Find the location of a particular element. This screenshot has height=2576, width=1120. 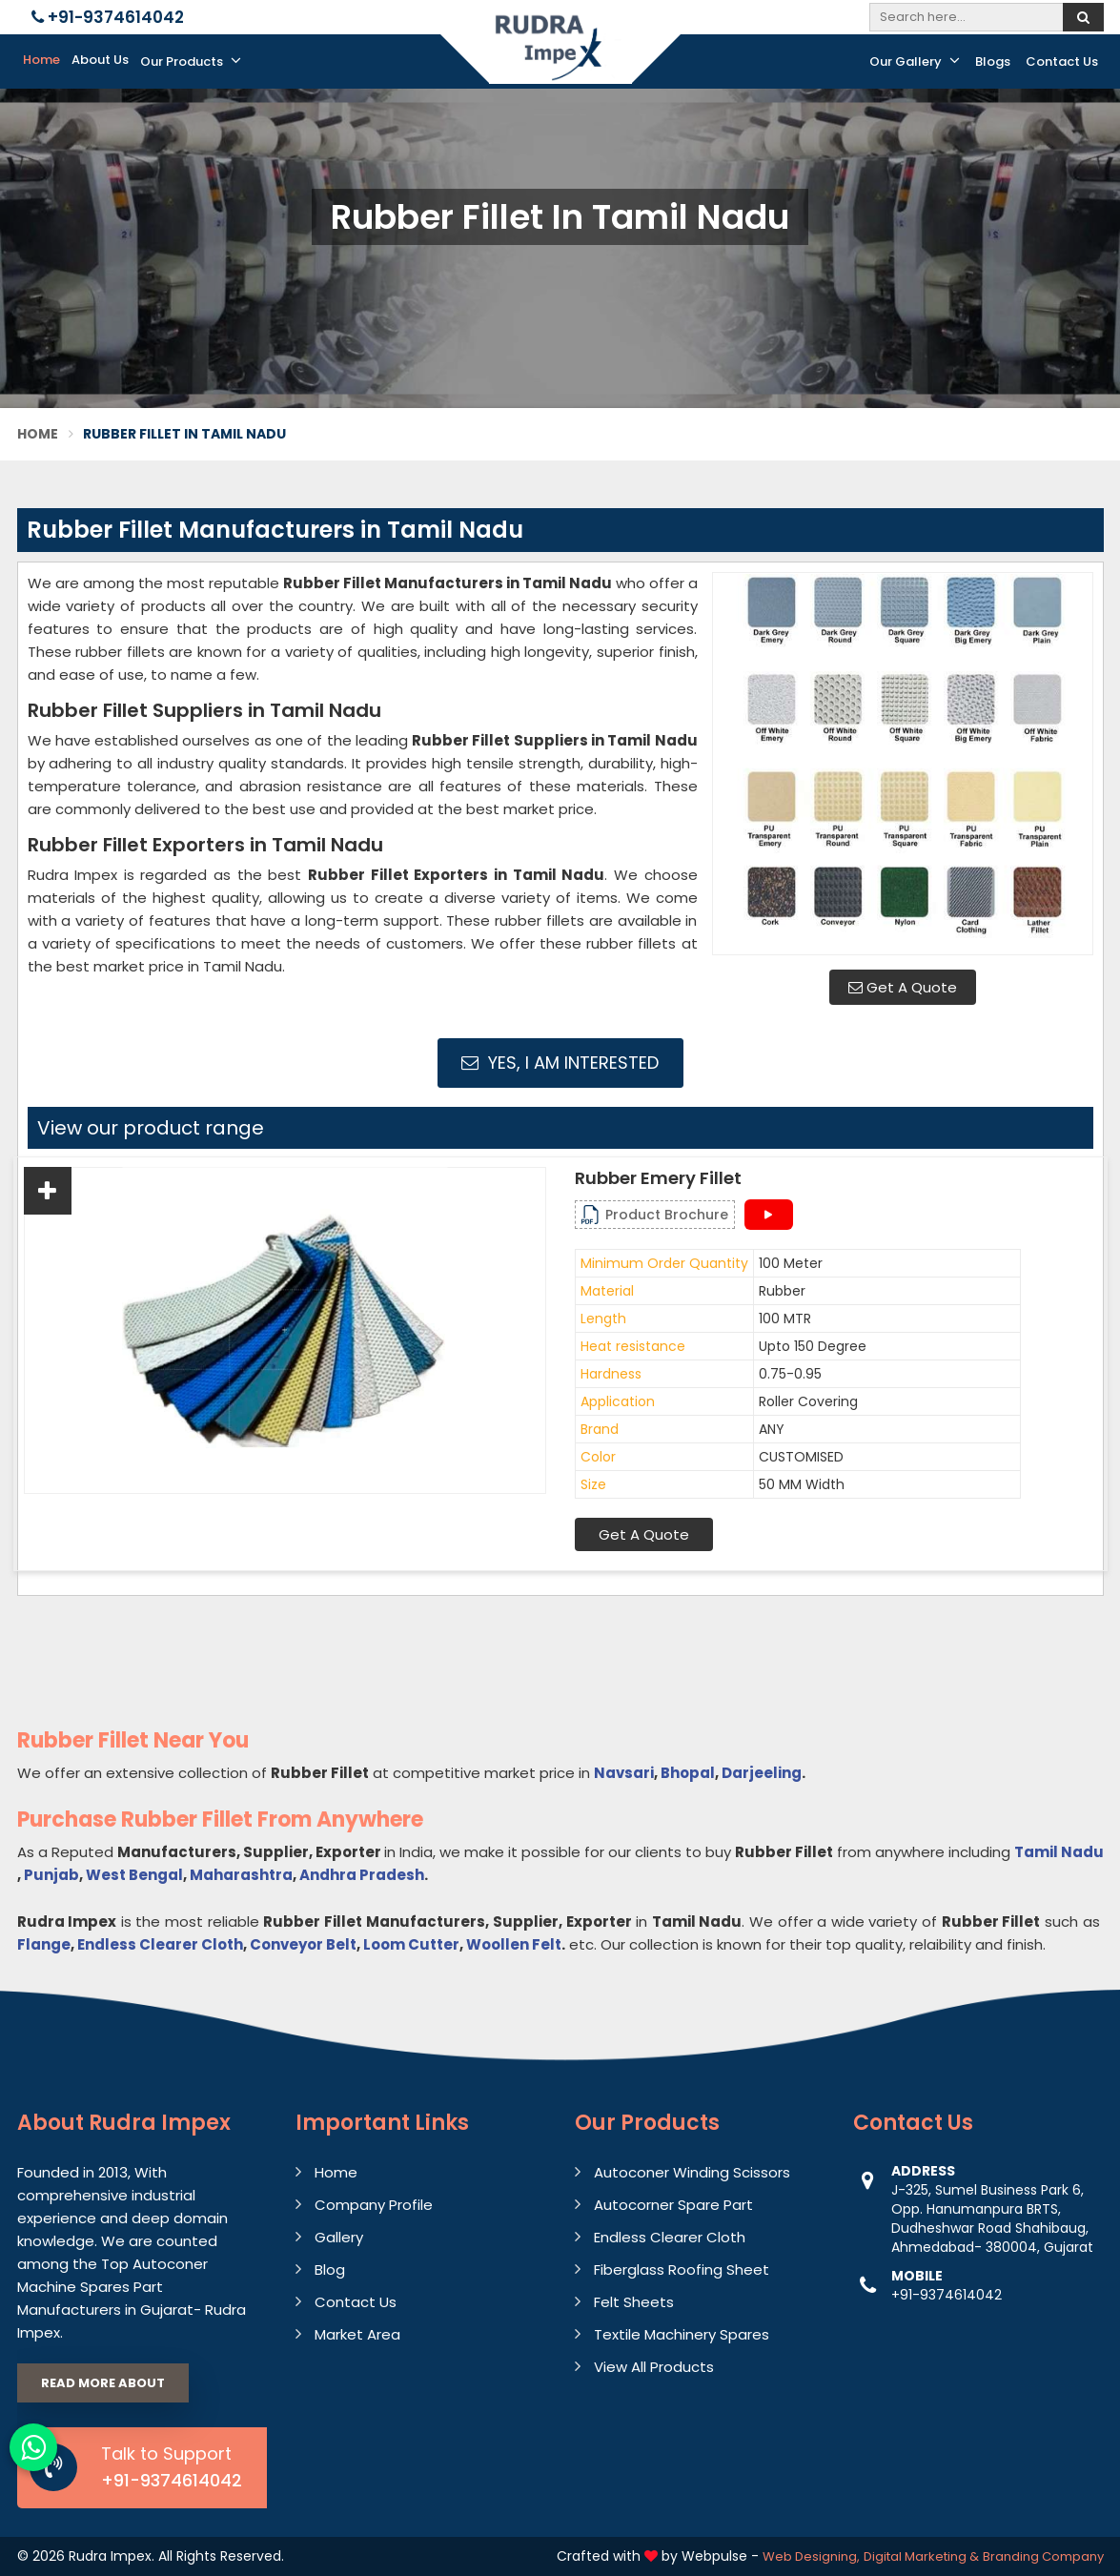

Navsari is located at coordinates (624, 1773).